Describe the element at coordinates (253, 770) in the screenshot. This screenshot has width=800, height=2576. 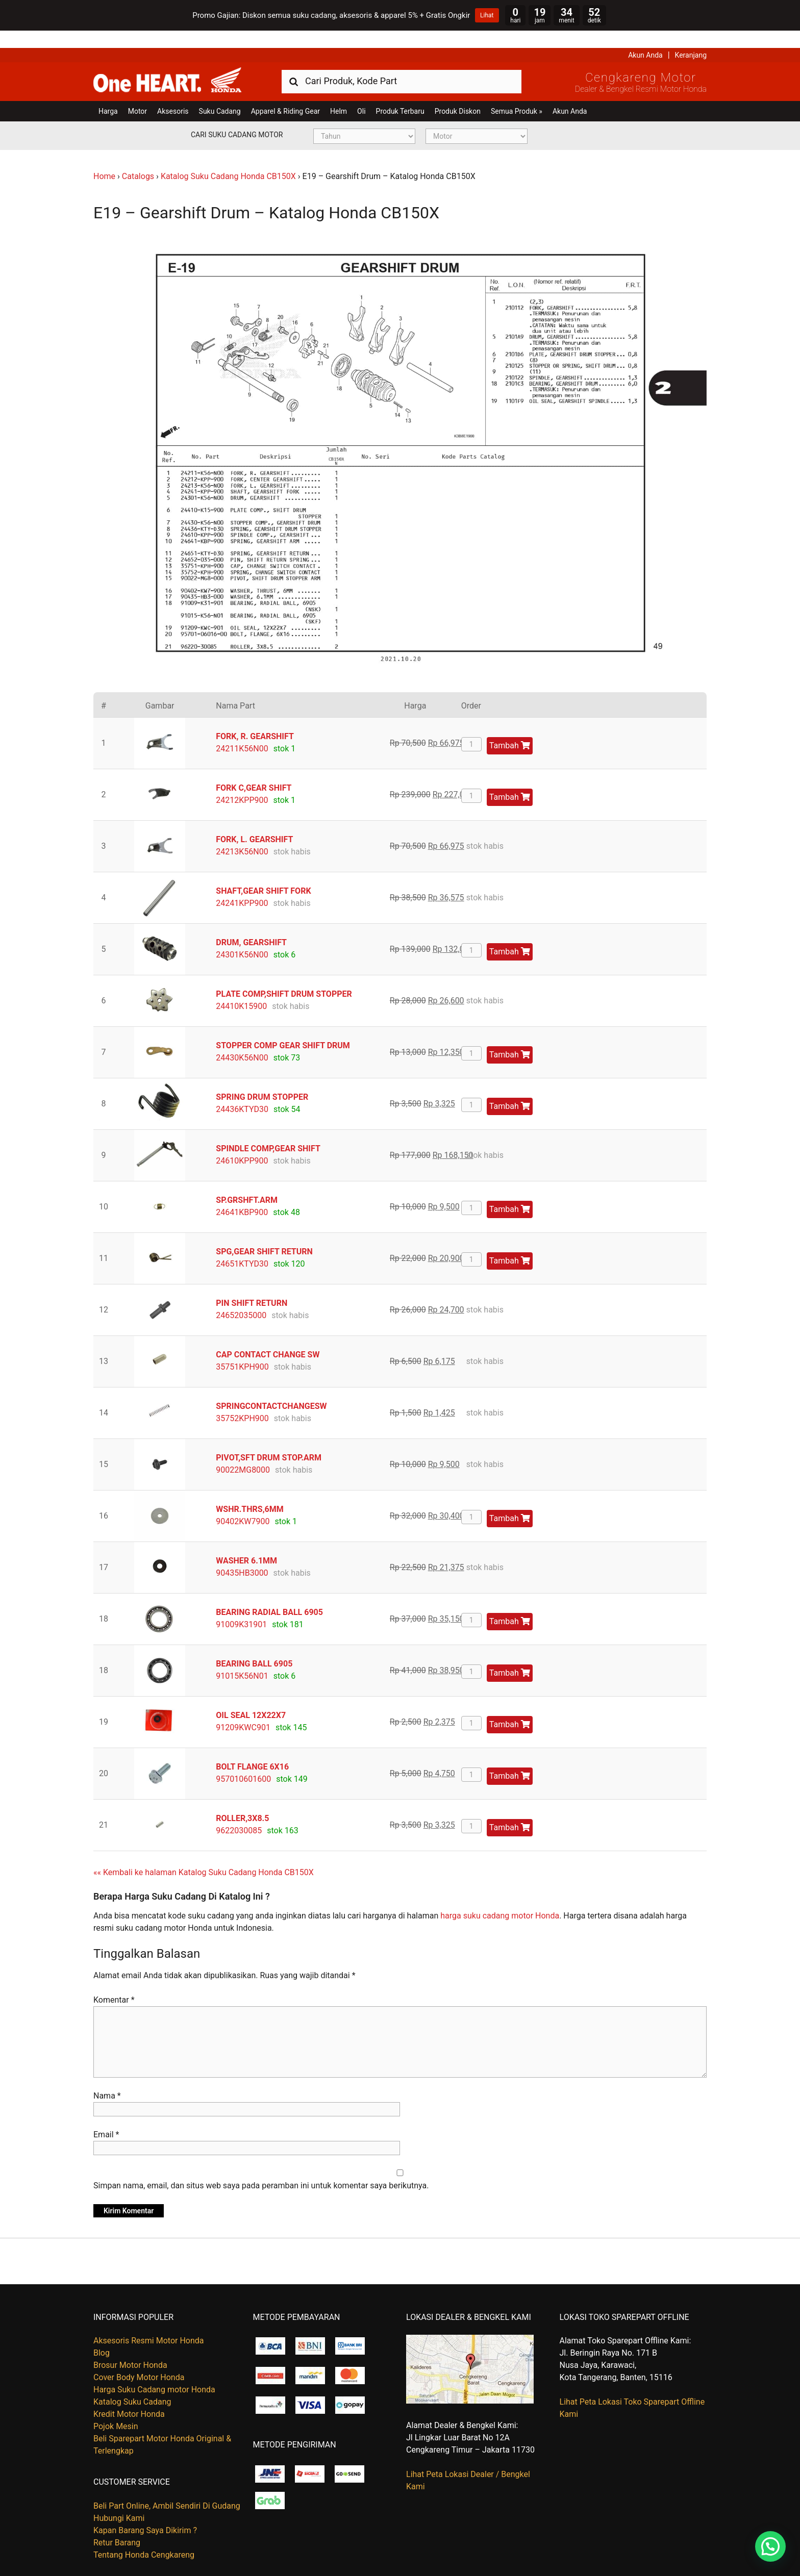
I see `FORK C,GEAR SHIFT` at that location.